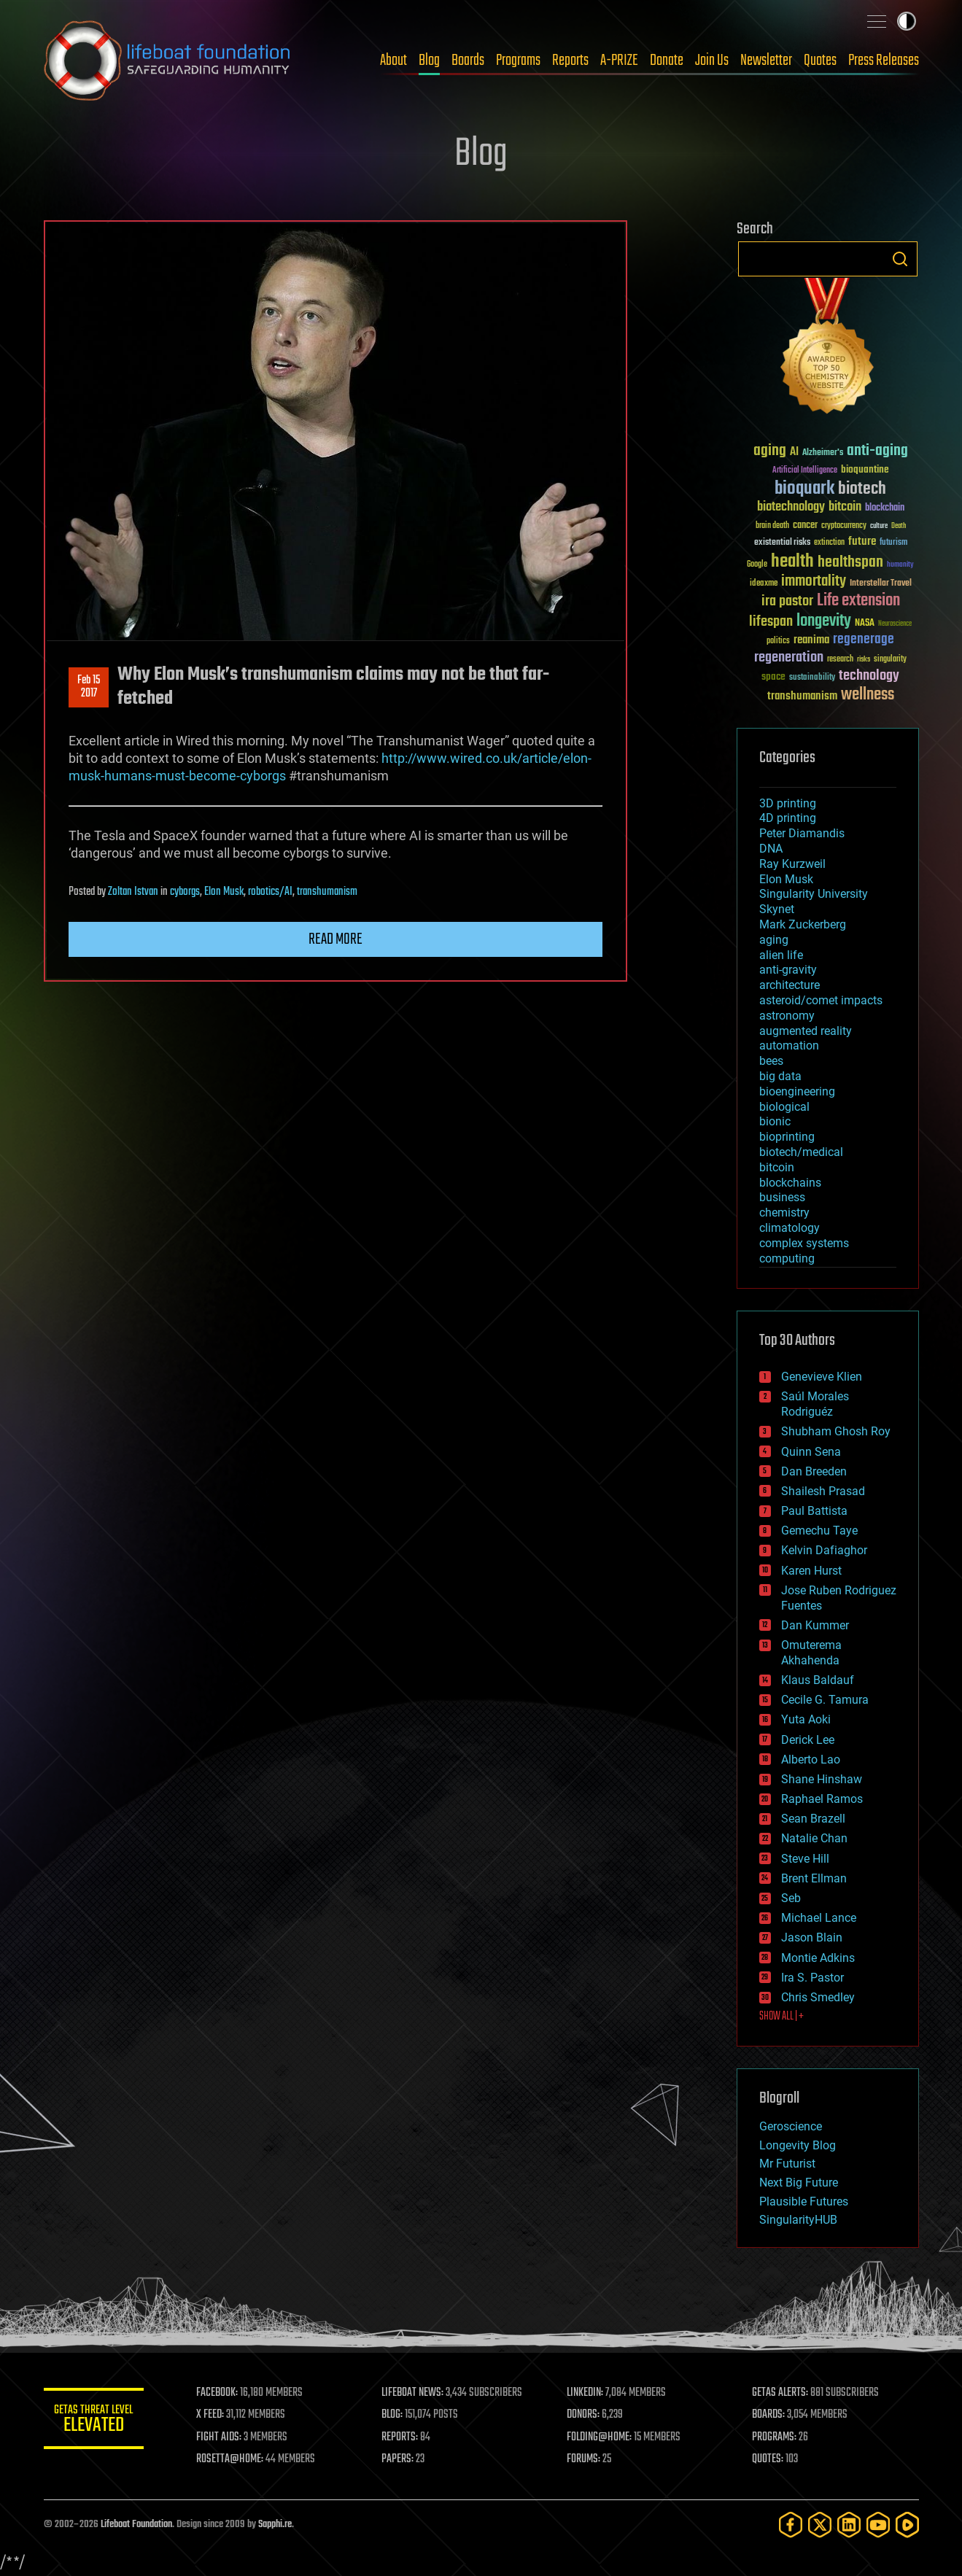  What do you see at coordinates (807, 1740) in the screenshot?
I see `Derick Lee` at bounding box center [807, 1740].